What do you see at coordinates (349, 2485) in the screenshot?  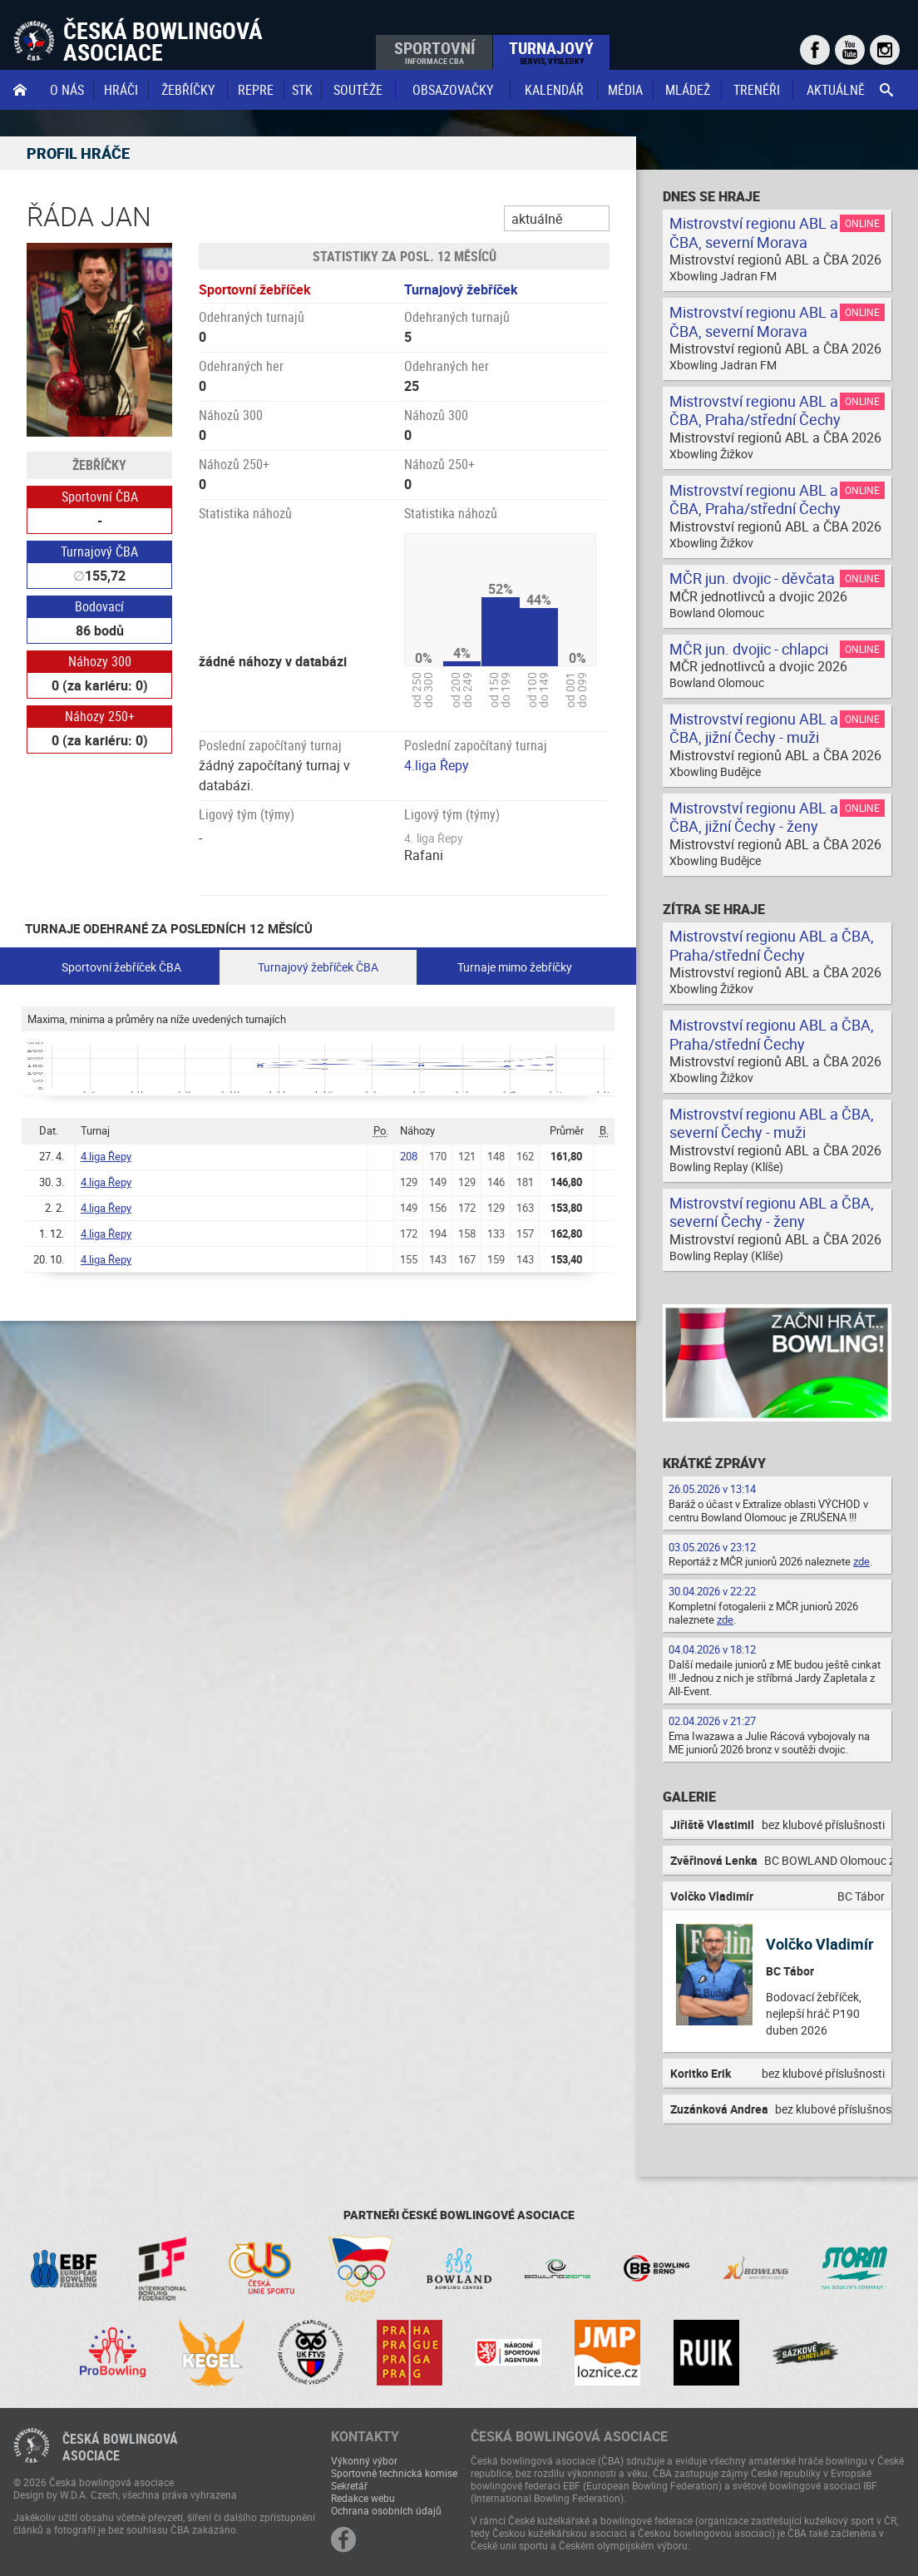 I see `Sekretář` at bounding box center [349, 2485].